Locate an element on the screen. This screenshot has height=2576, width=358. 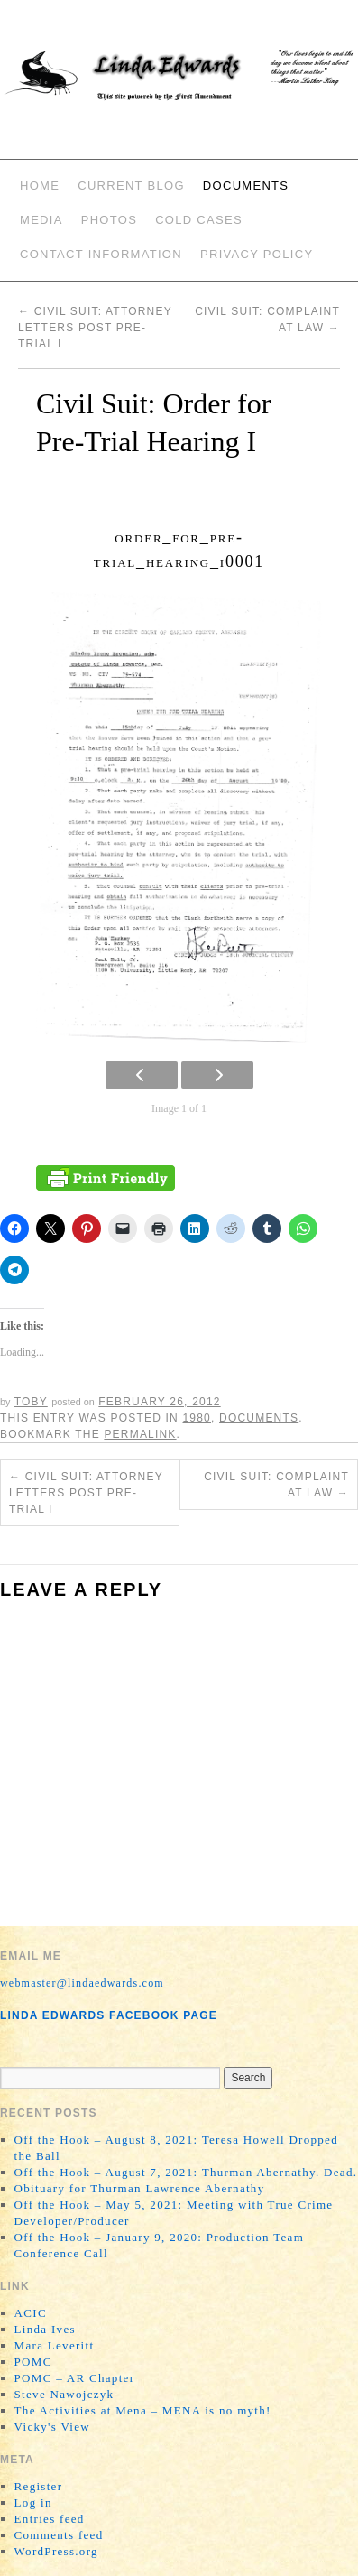
WordPress.org is located at coordinates (56, 2551).